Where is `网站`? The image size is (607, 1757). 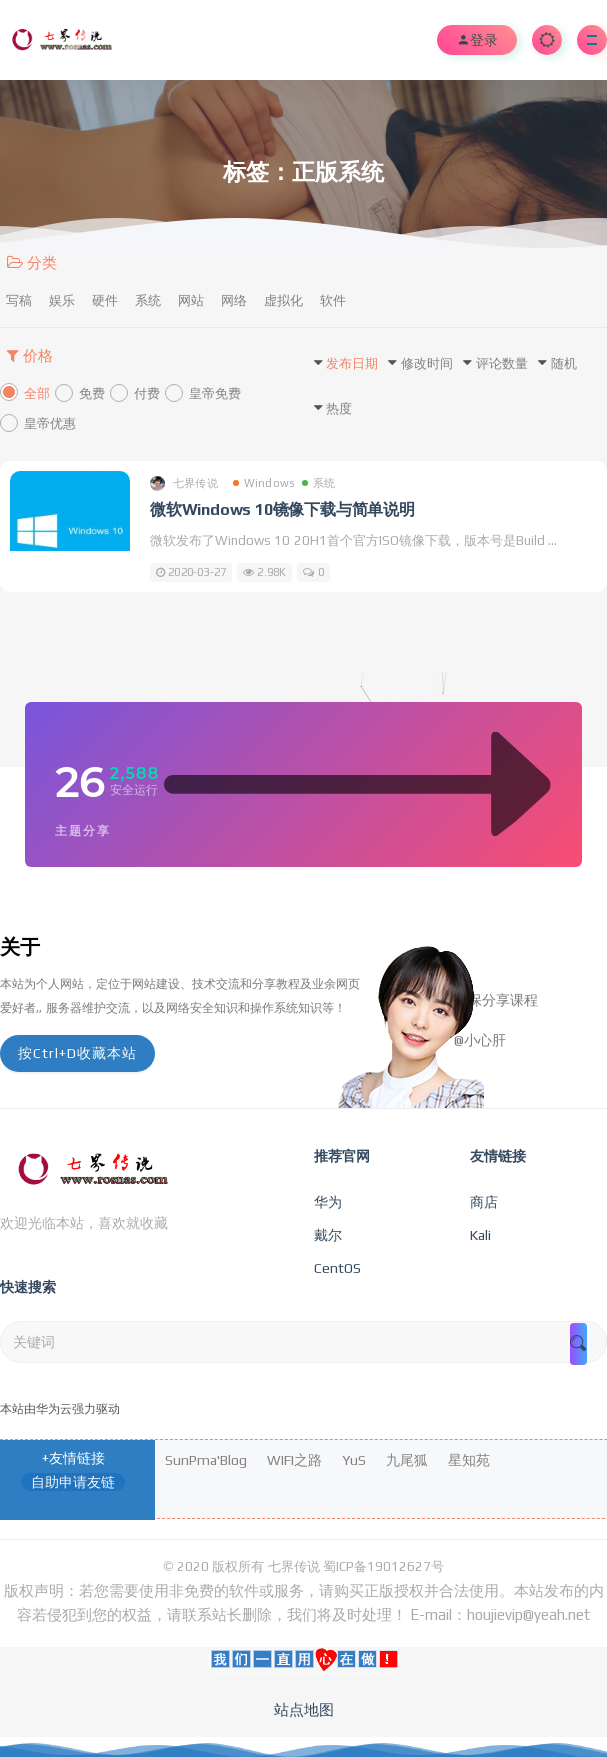 网站 is located at coordinates (191, 300).